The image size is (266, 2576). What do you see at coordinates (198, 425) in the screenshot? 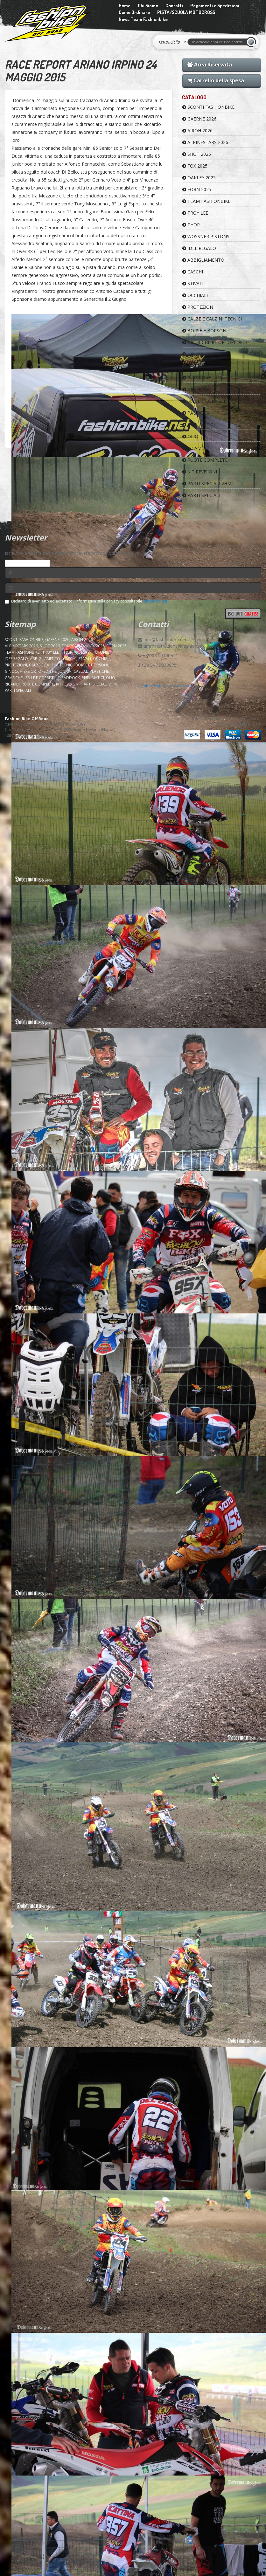
I see `PNEUMATICI` at bounding box center [198, 425].